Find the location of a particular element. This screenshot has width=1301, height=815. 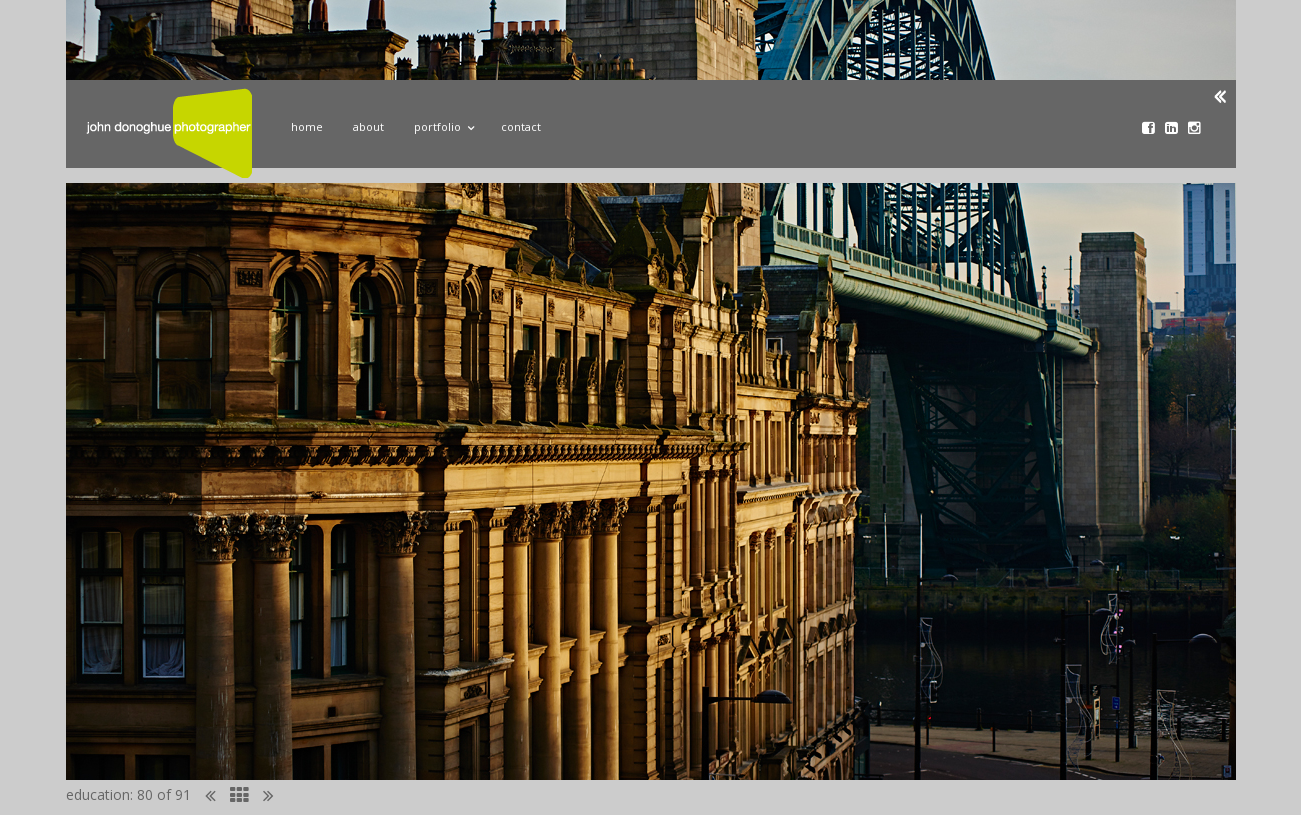

John Donoghue is located at coordinates (169, 133).